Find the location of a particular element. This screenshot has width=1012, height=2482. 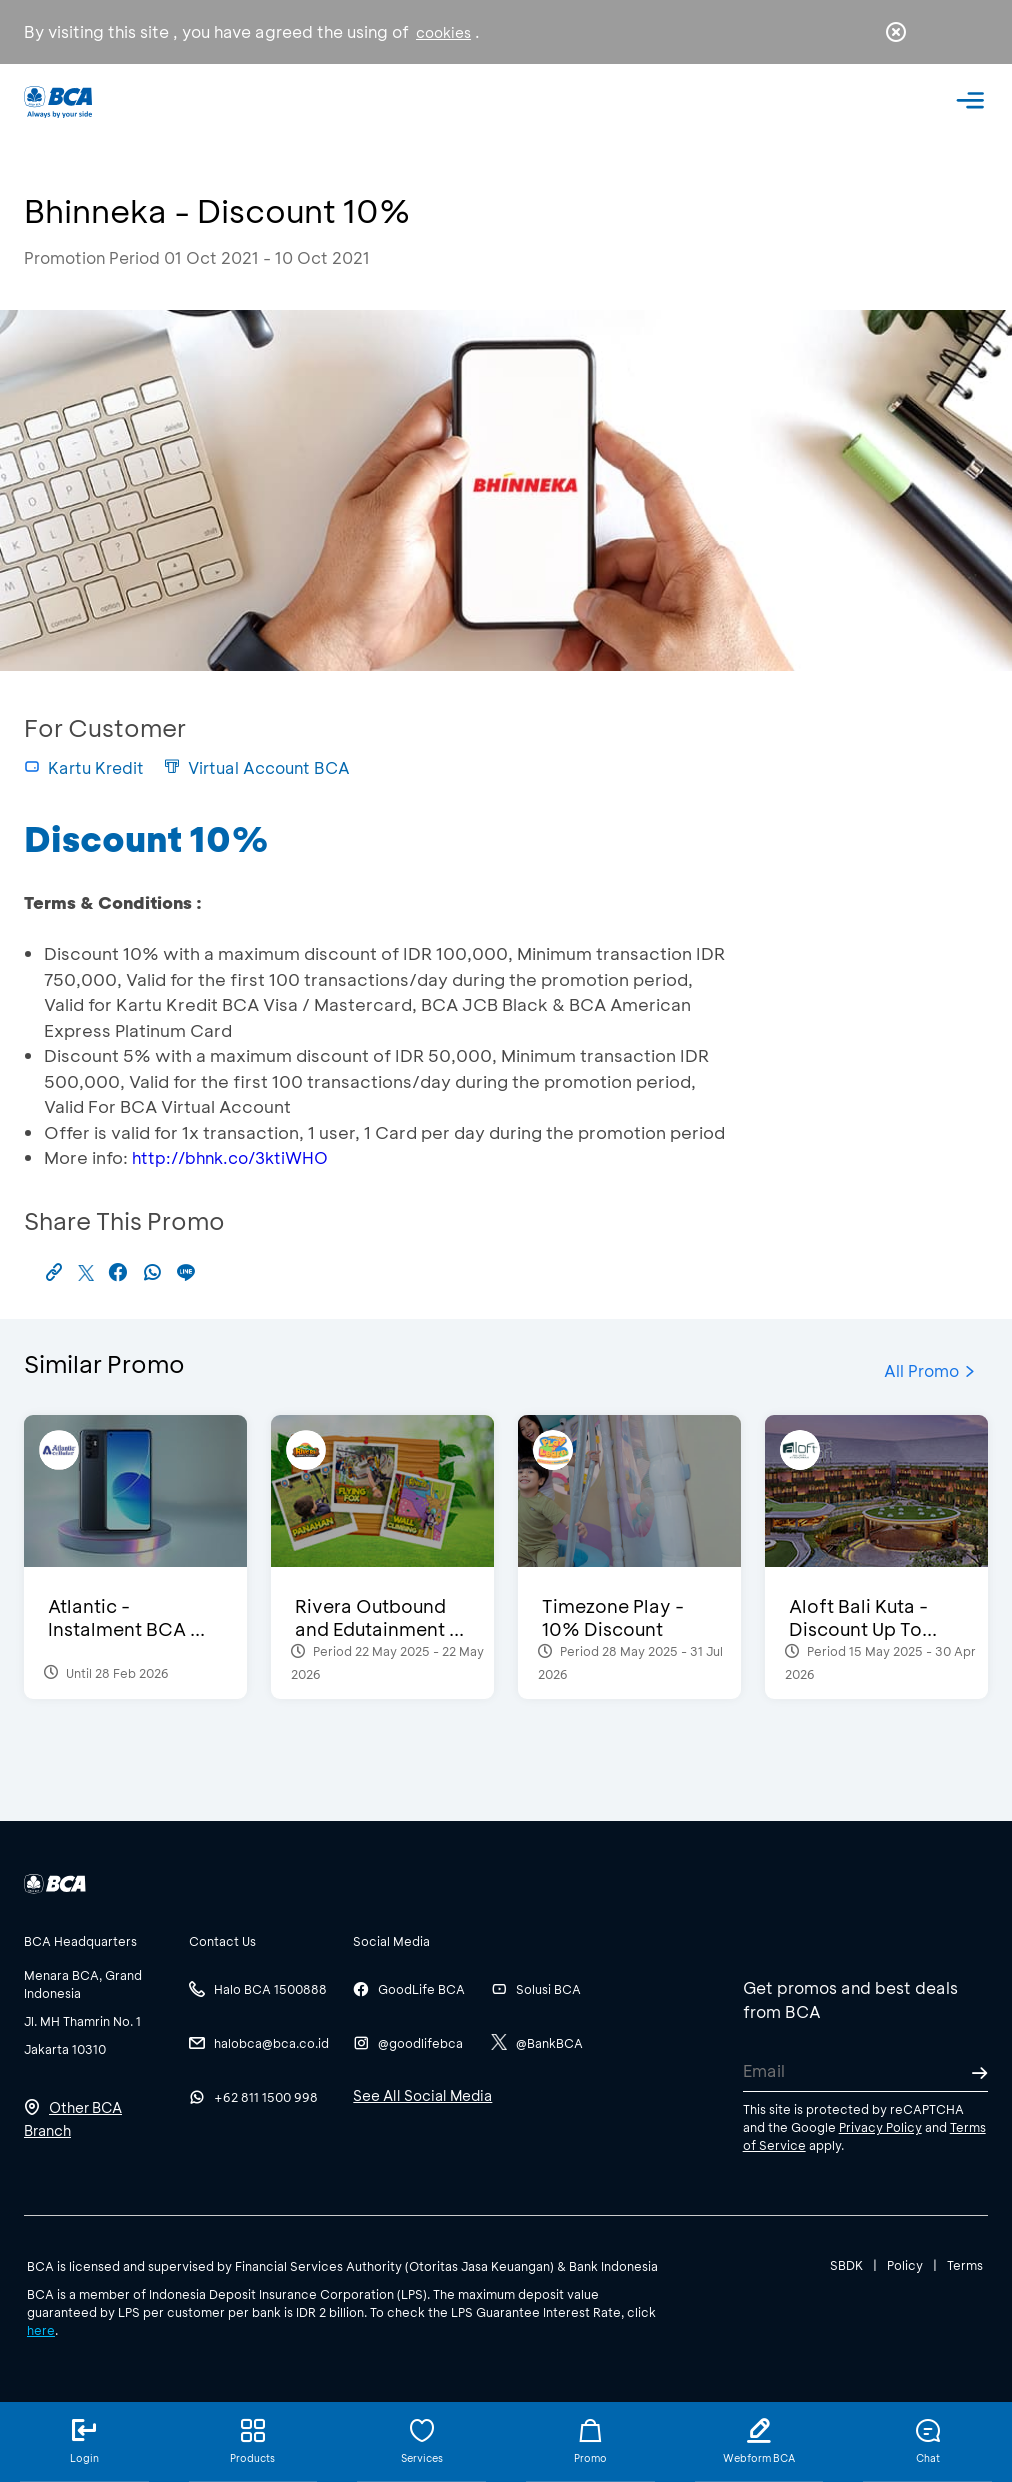

cookies is located at coordinates (443, 32).